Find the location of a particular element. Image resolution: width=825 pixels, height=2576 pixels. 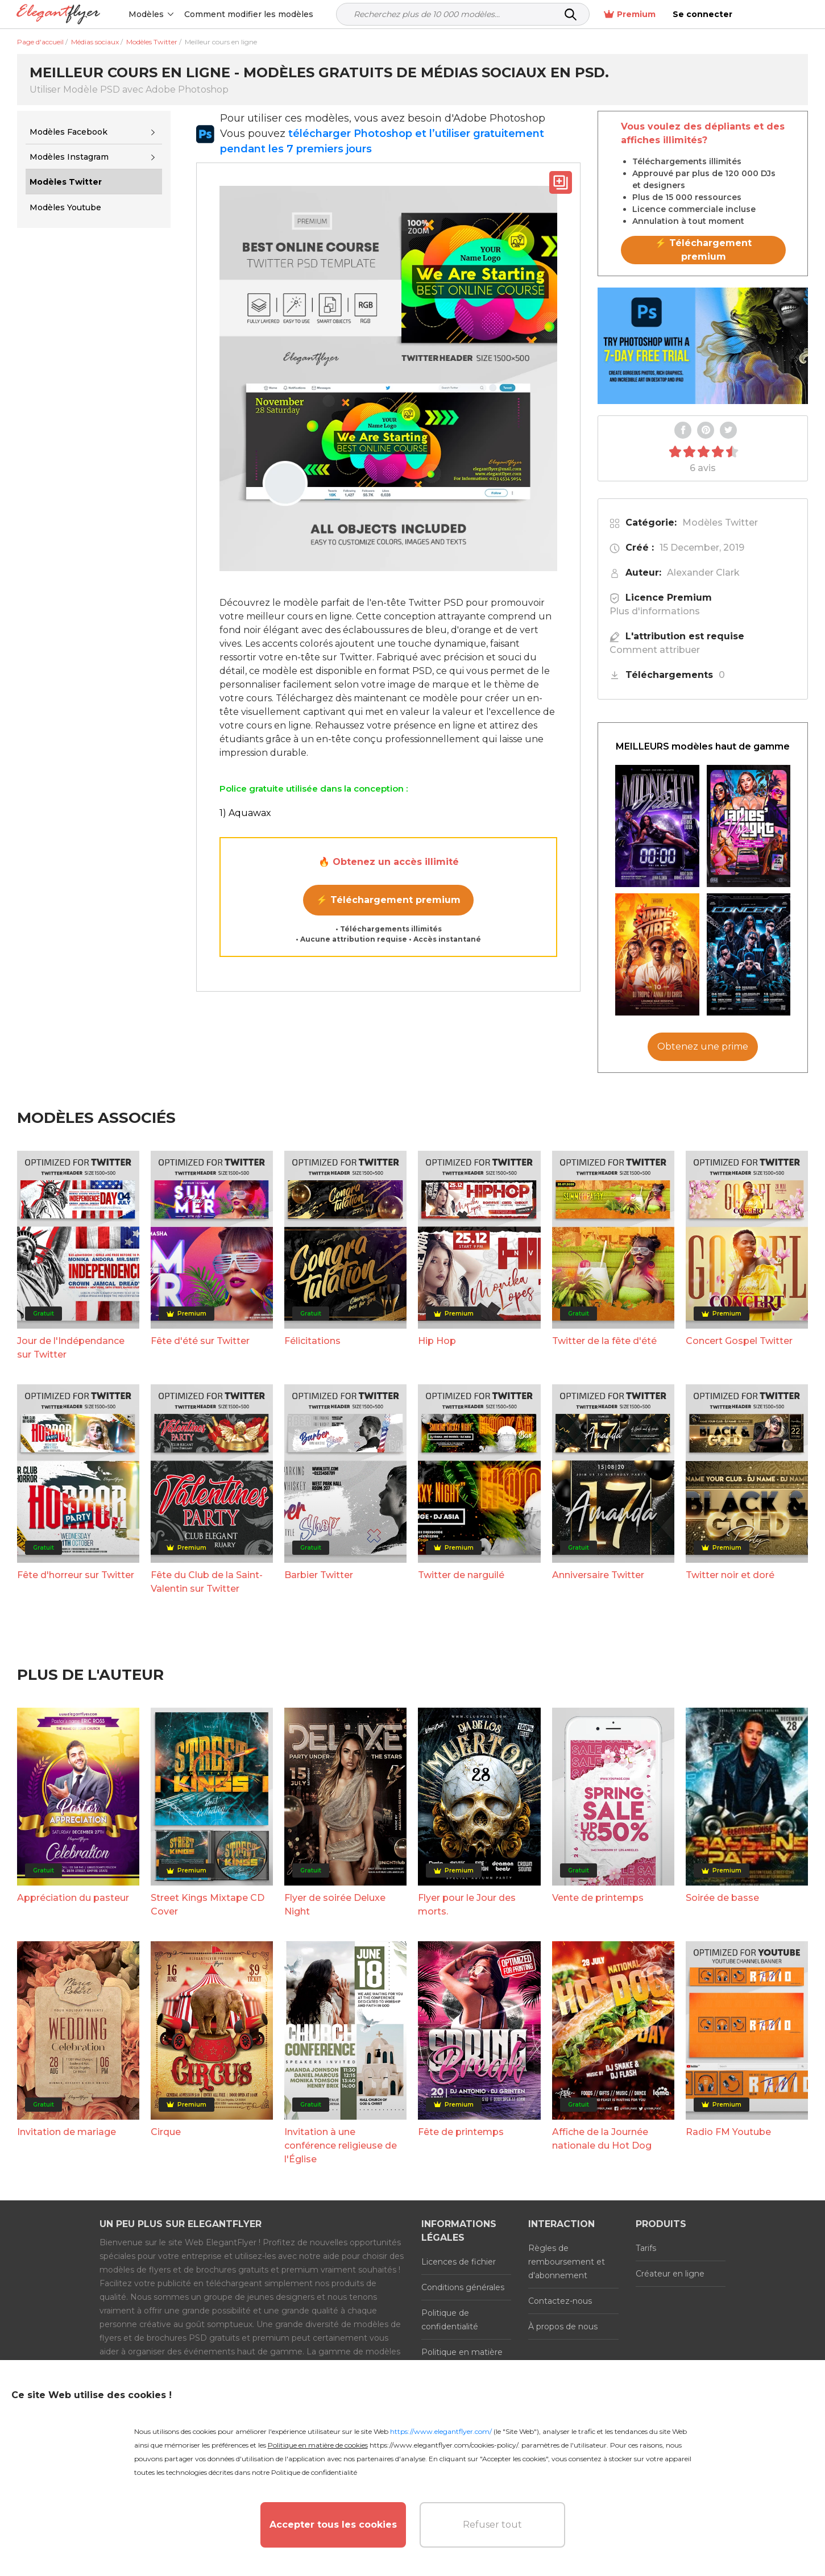

Plus d'informations is located at coordinates (655, 611).